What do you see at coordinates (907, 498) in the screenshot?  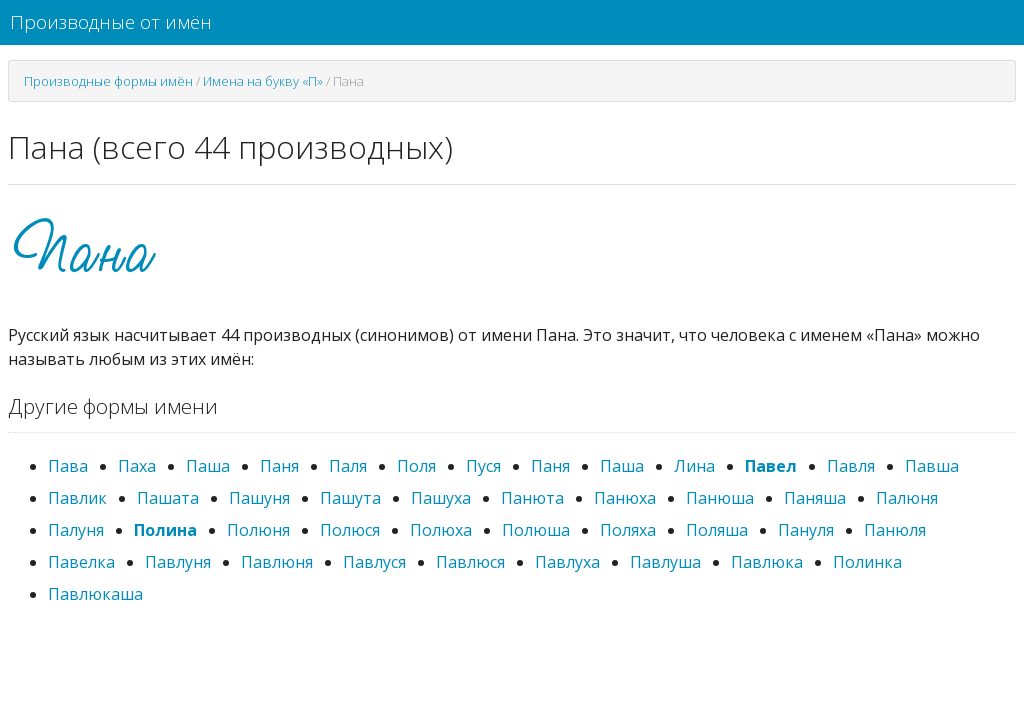 I see `Палюня` at bounding box center [907, 498].